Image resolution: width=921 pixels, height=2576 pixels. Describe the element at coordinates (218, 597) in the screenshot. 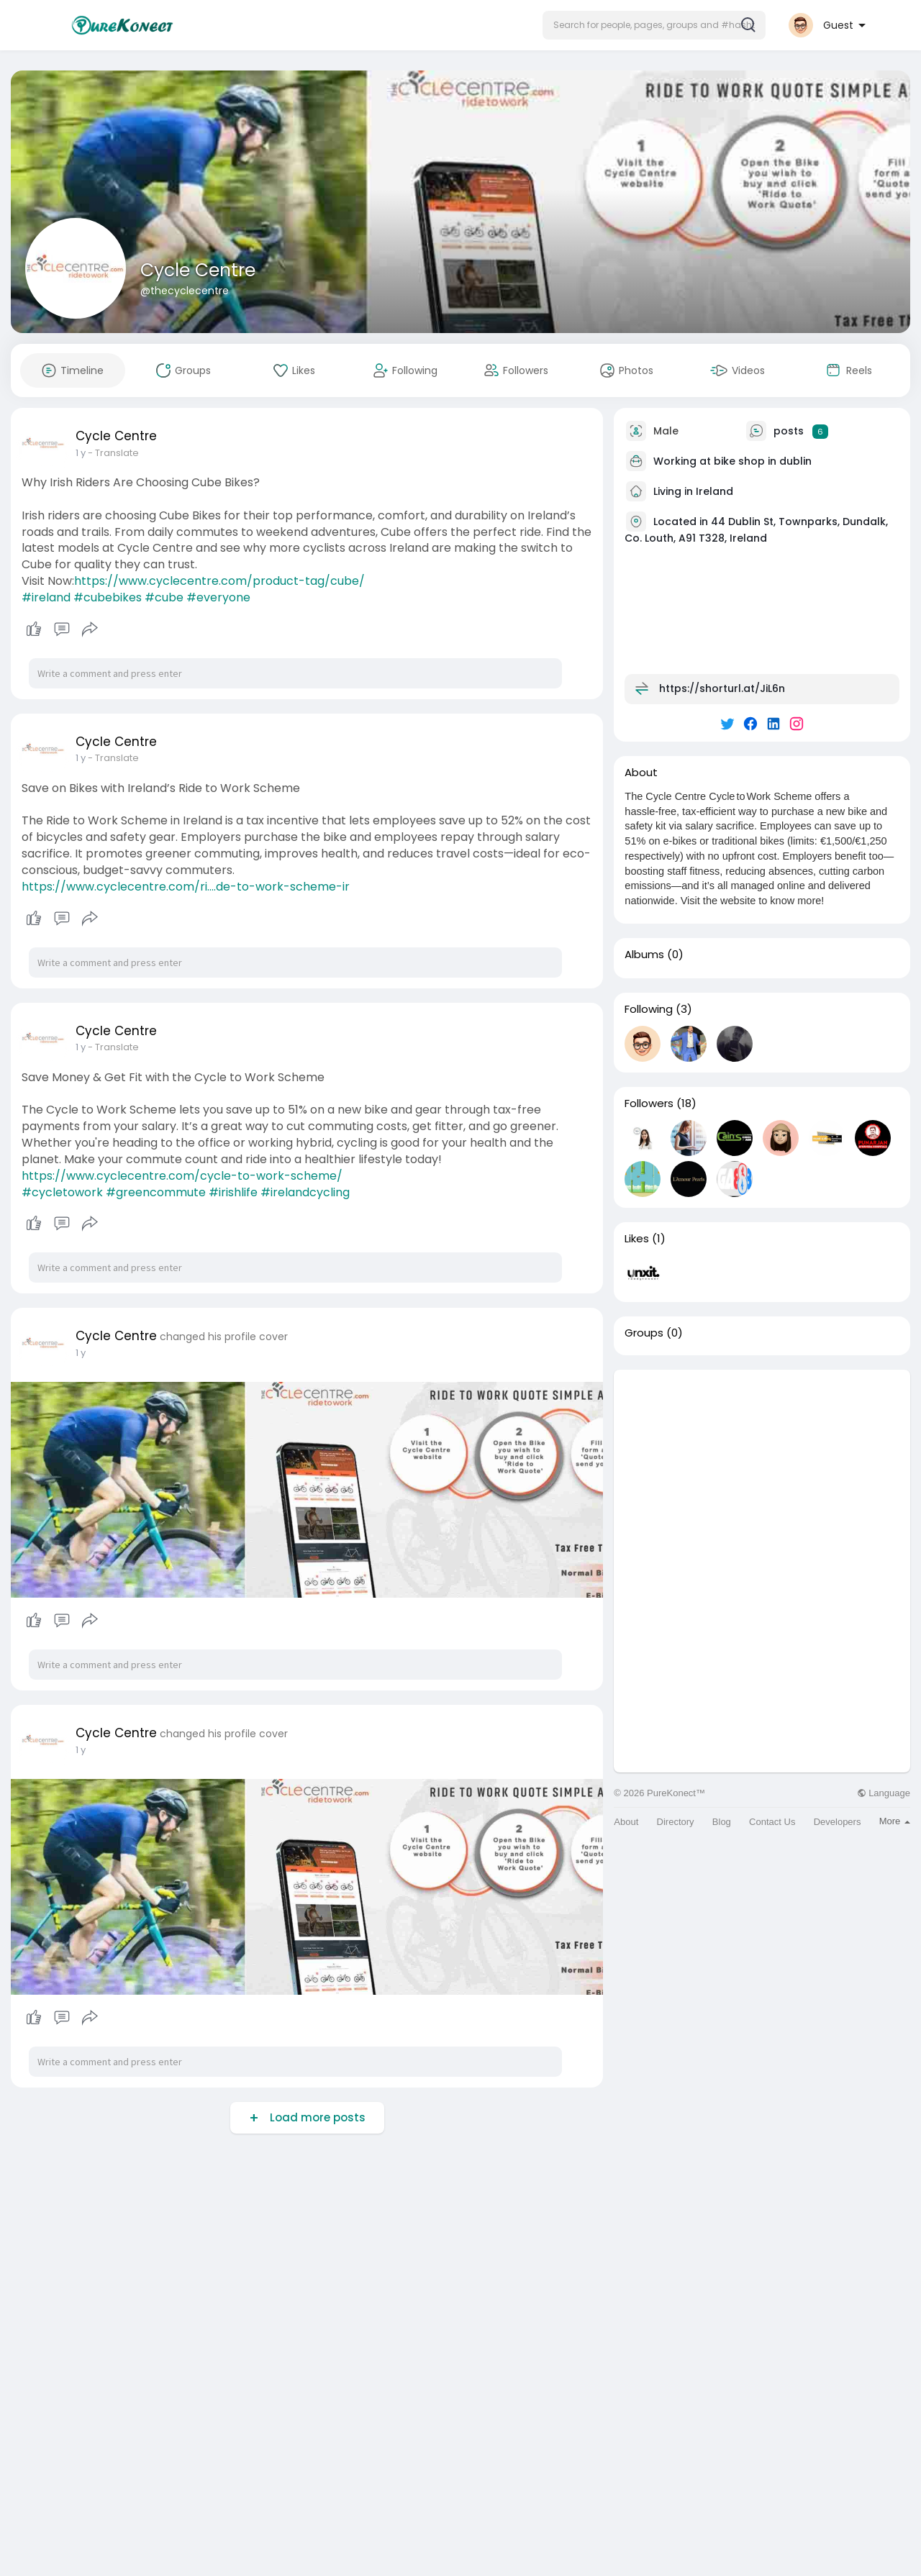

I see `#everyone` at that location.